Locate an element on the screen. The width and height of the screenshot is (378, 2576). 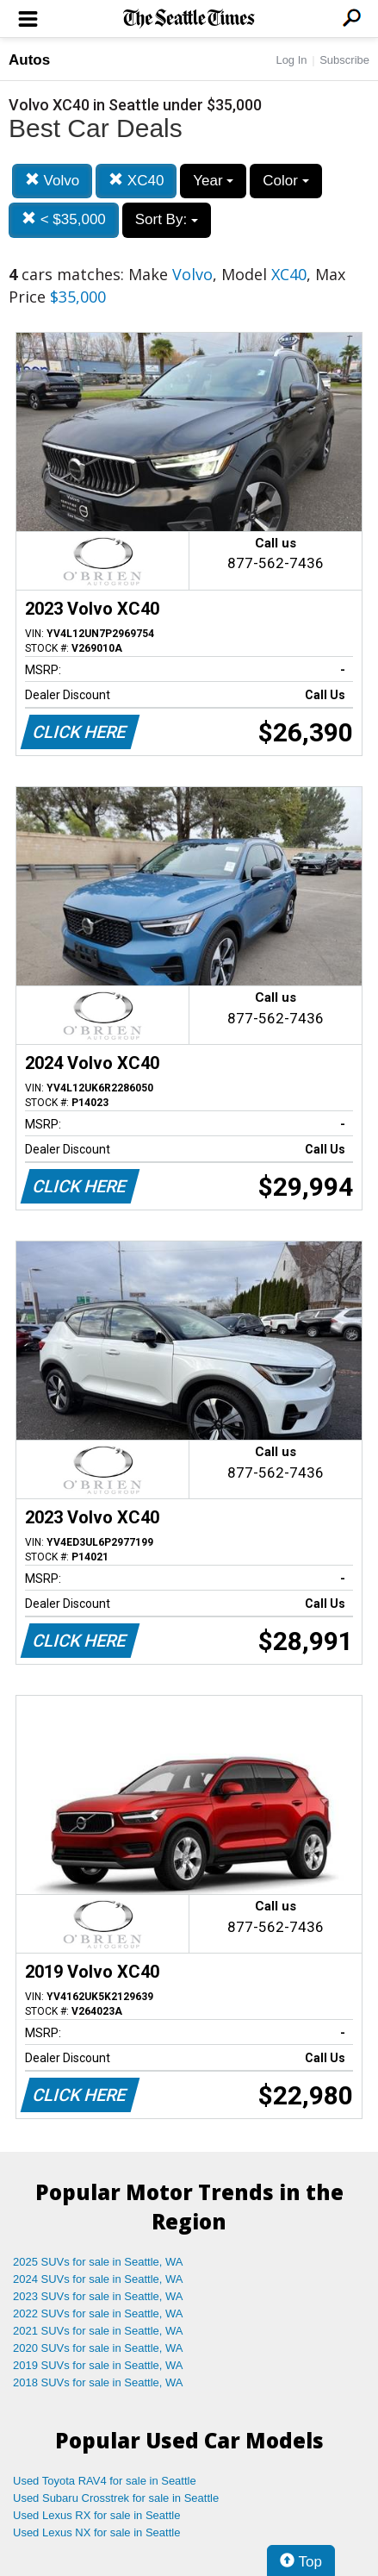
Log In is located at coordinates (291, 59).